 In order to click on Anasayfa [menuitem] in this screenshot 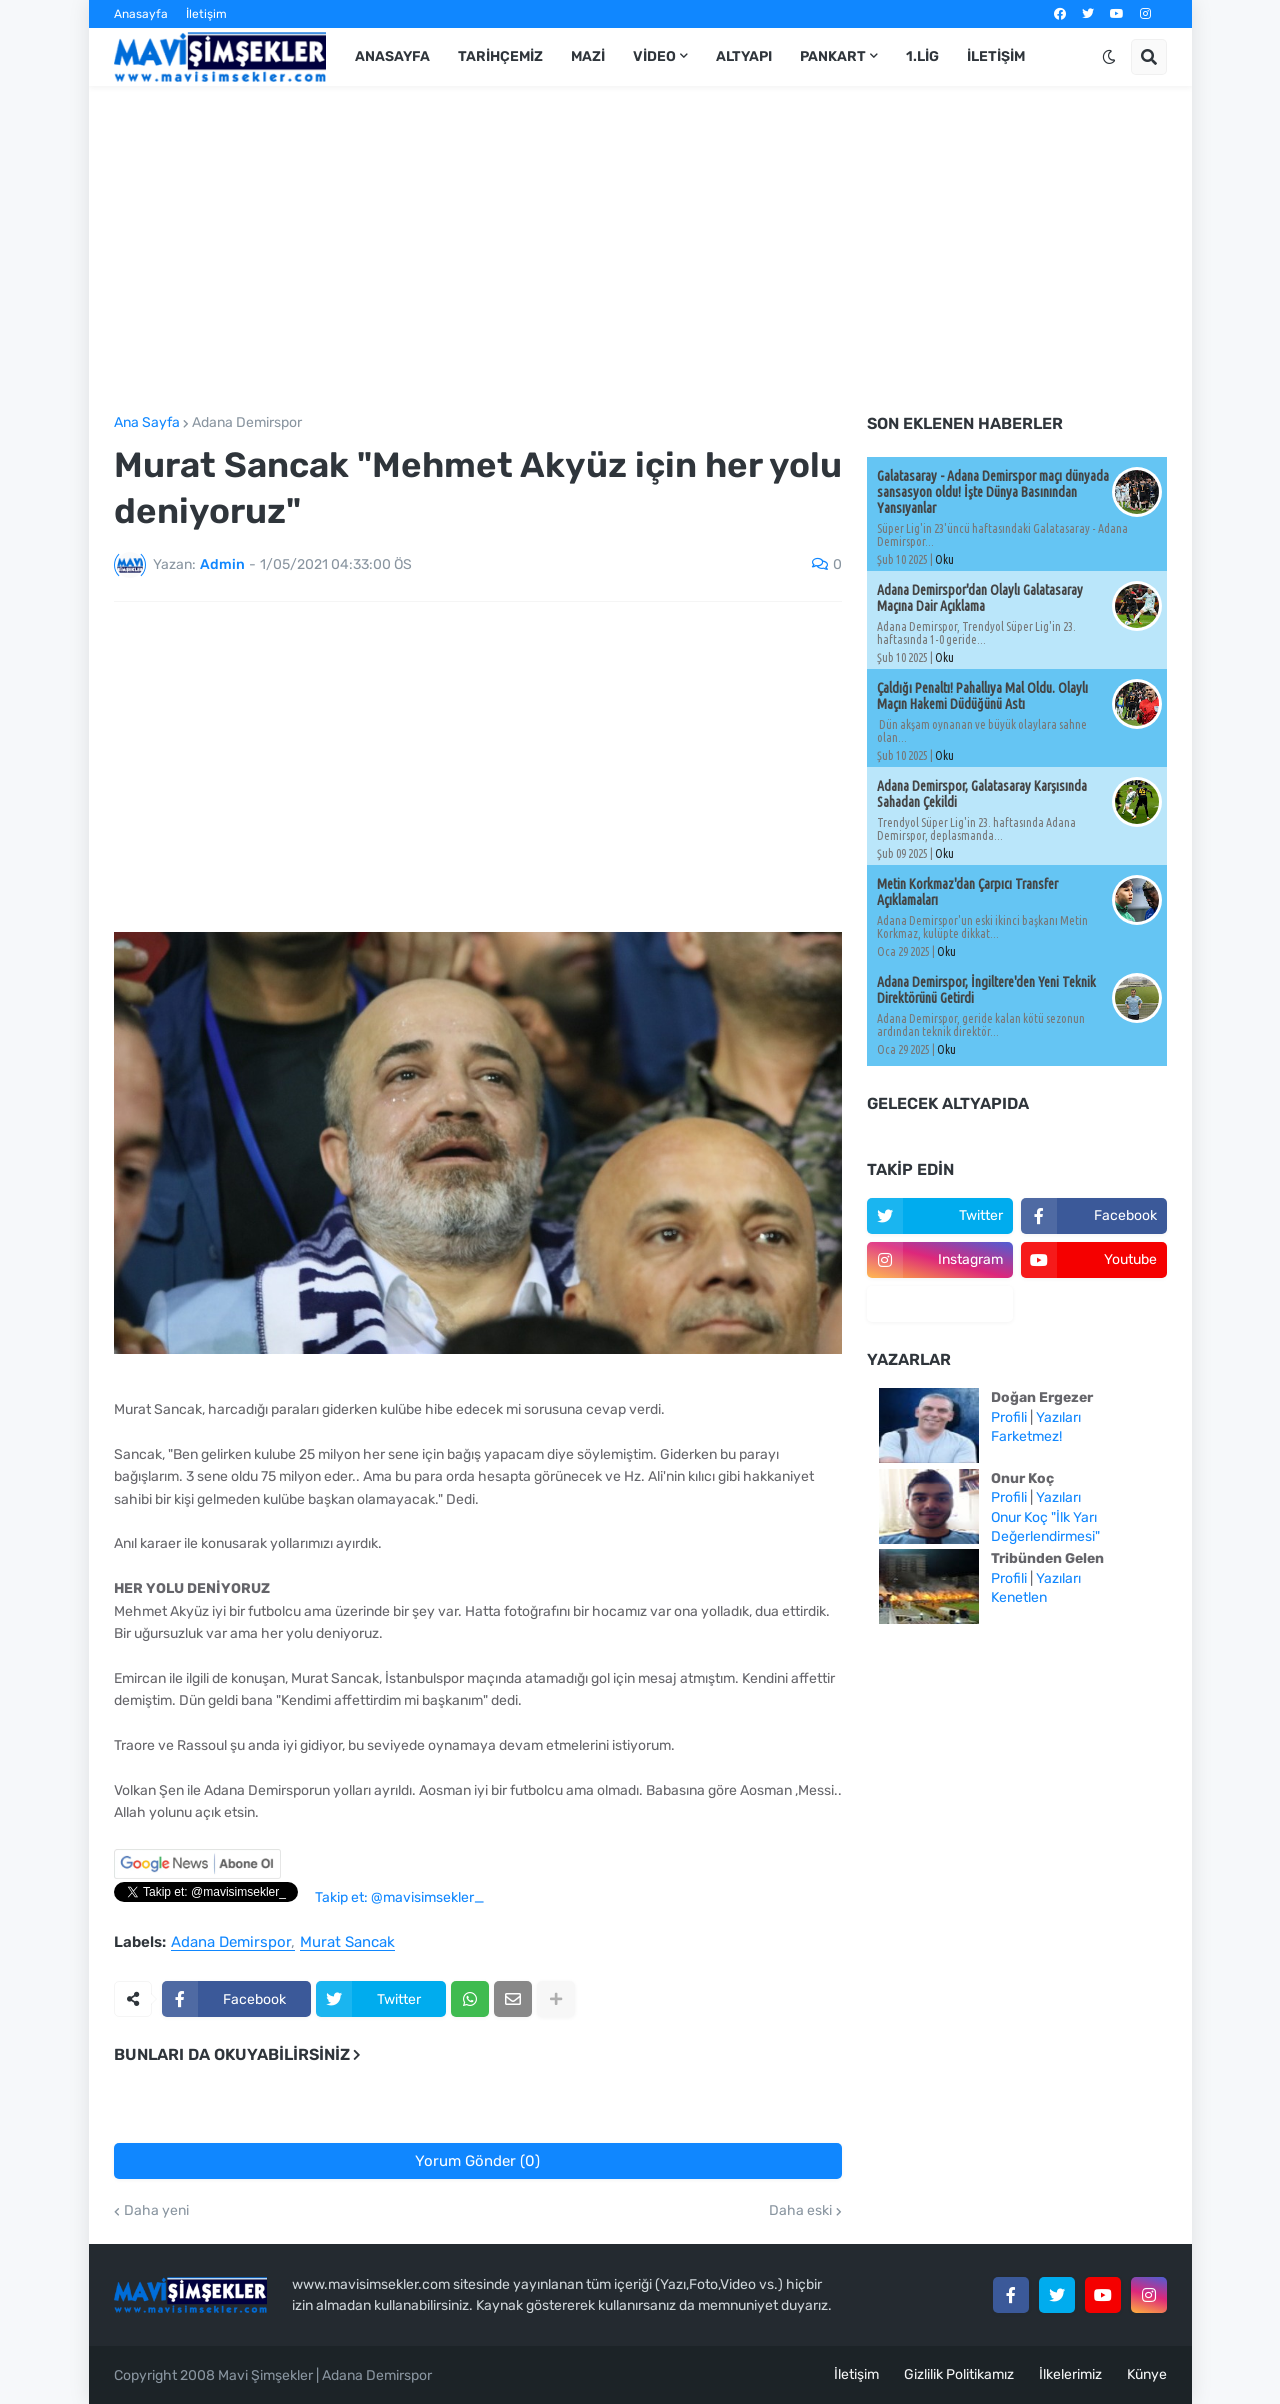, I will do `click(392, 56)`.